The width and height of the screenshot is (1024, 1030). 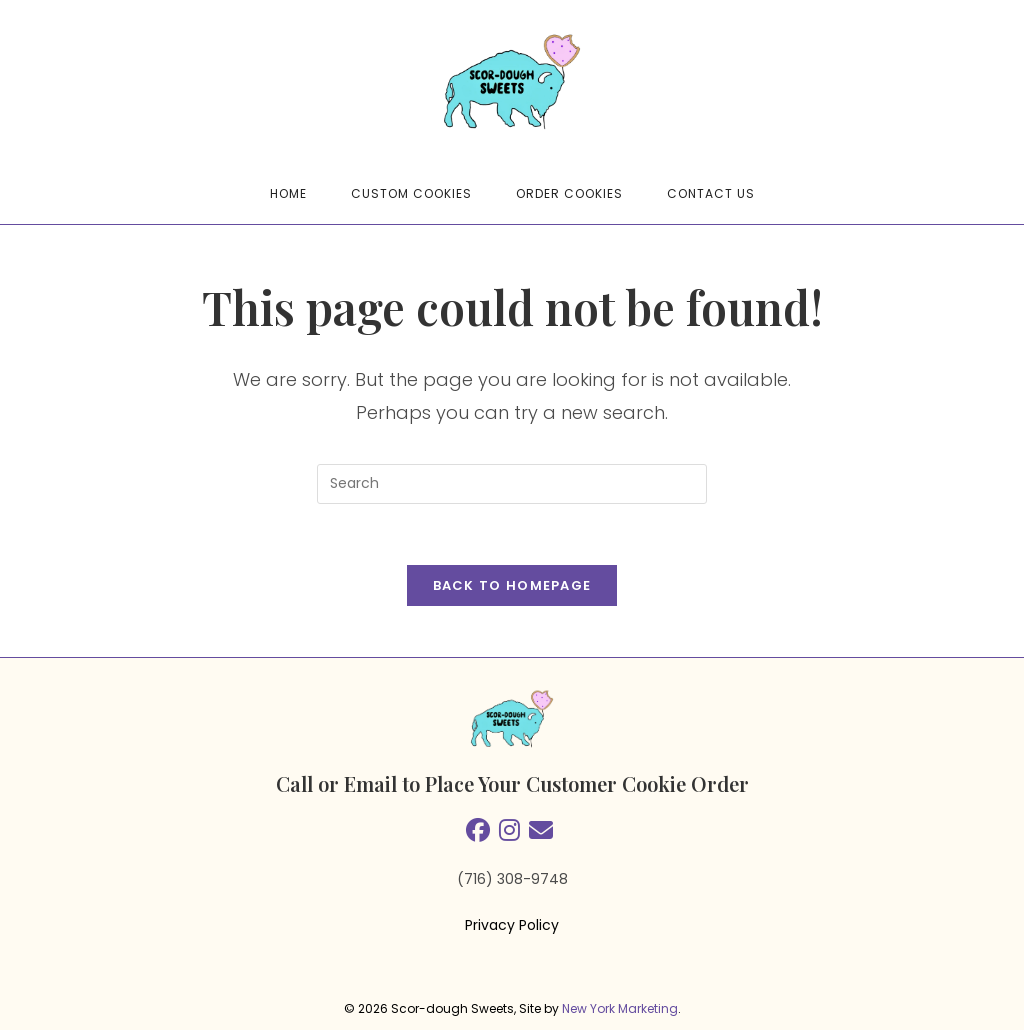 I want to click on [Insert search query], so click(x=512, y=484).